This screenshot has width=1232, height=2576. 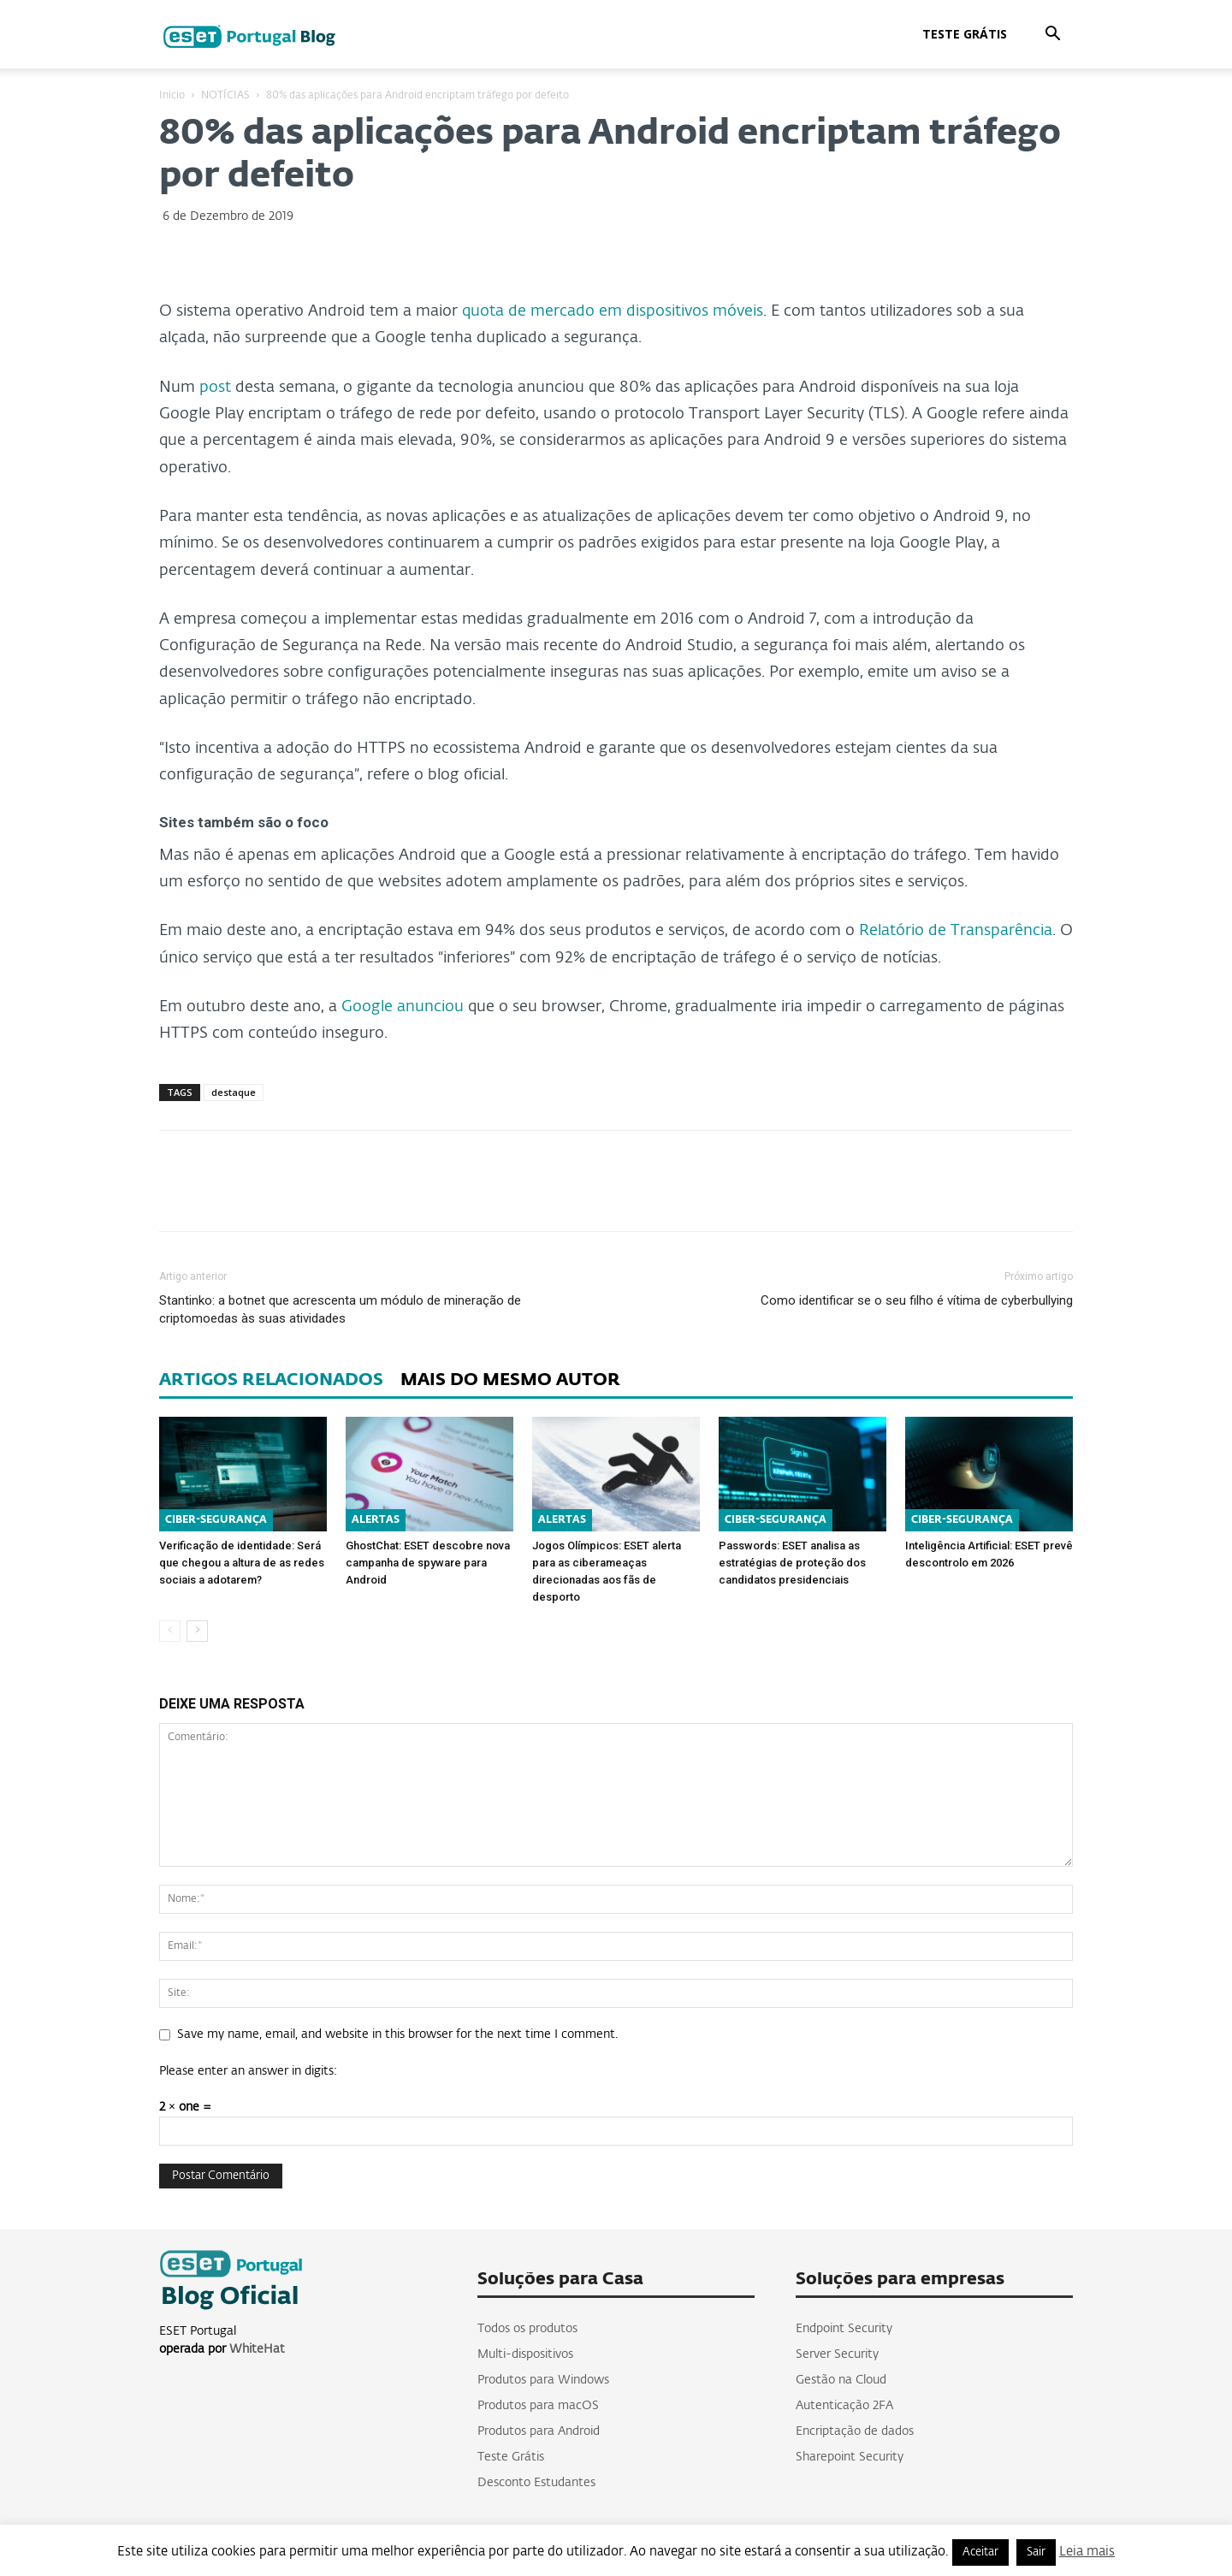 I want to click on Multi-dispositivos, so click(x=525, y=2354).